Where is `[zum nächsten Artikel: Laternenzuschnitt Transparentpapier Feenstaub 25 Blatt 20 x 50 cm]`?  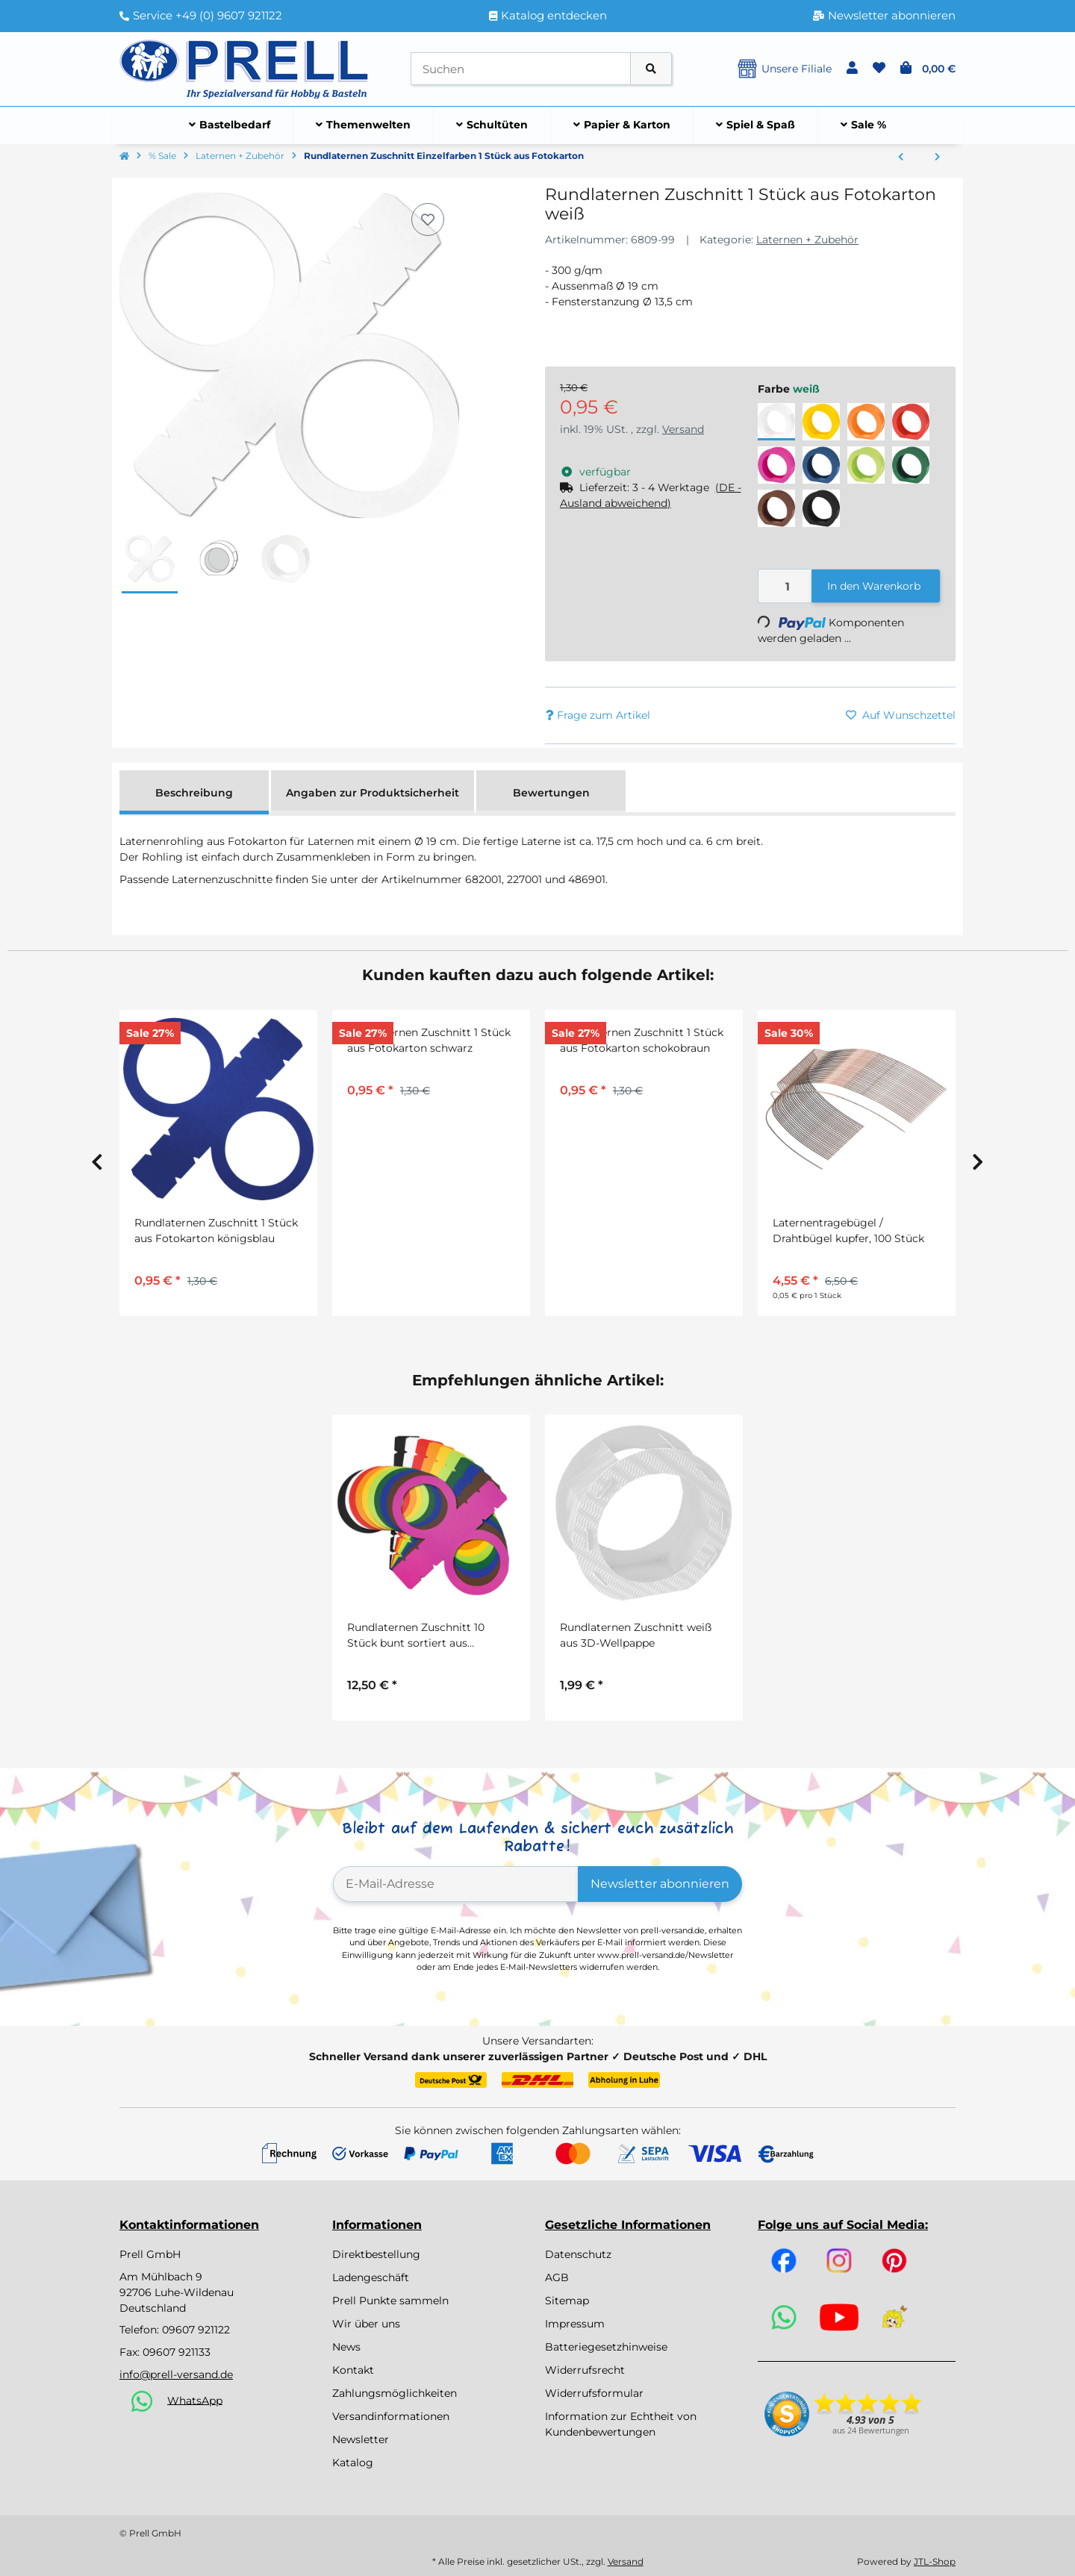
[zum nächsten Artikel: Laternenzuschnitt Transparentpapier Feenstaub 25 Blatt 20 x 50 cm] is located at coordinates (937, 157).